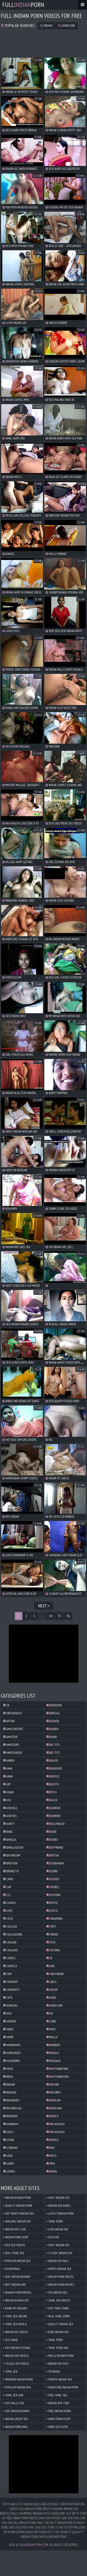 The width and height of the screenshot is (87, 2576). Describe the element at coordinates (15, 2316) in the screenshot. I see `Tamil Sex Online` at that location.